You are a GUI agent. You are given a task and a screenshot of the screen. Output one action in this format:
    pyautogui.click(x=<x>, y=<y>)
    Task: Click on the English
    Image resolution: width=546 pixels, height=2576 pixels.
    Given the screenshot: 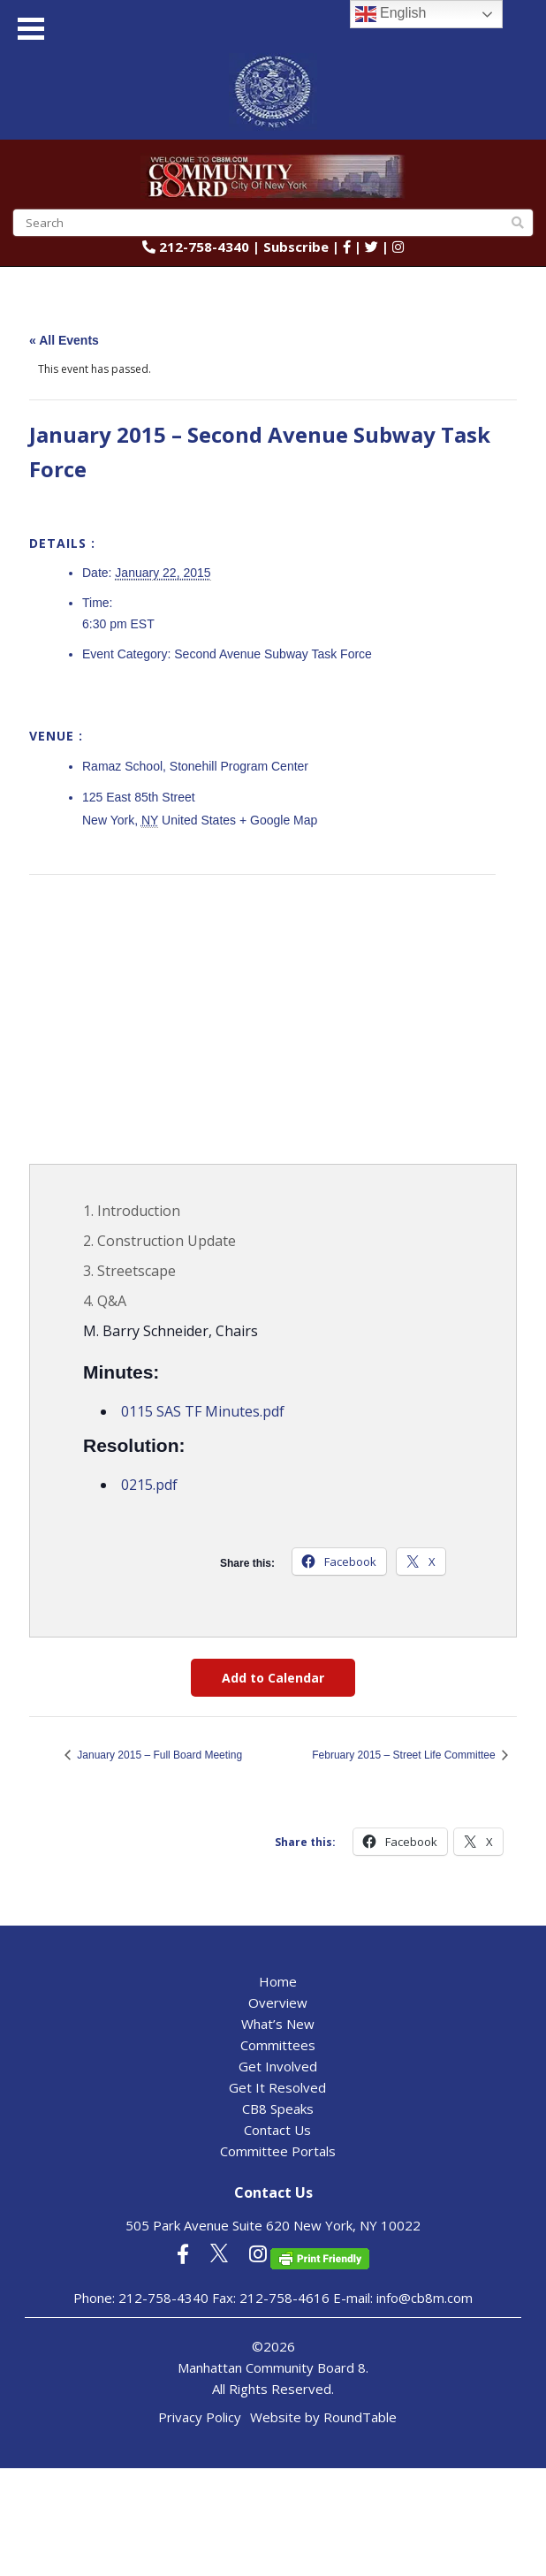 What is the action you would take?
    pyautogui.click(x=391, y=14)
    